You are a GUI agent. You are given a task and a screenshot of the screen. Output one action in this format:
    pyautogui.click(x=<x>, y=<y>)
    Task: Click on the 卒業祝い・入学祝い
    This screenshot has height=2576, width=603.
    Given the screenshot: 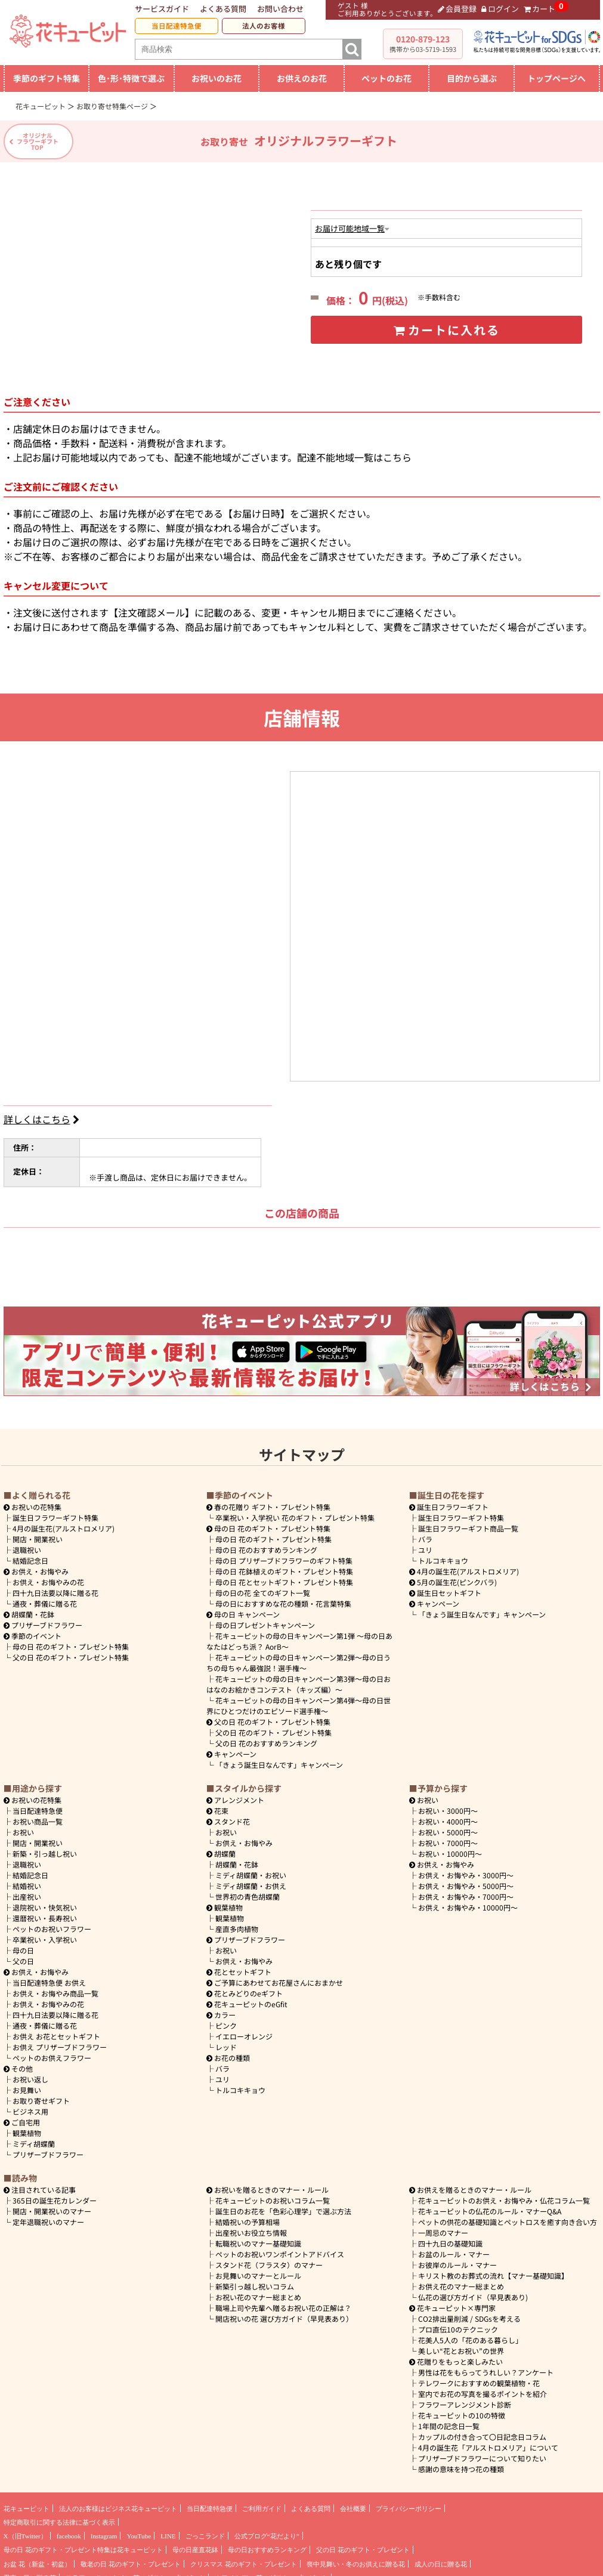 What is the action you would take?
    pyautogui.click(x=45, y=1933)
    